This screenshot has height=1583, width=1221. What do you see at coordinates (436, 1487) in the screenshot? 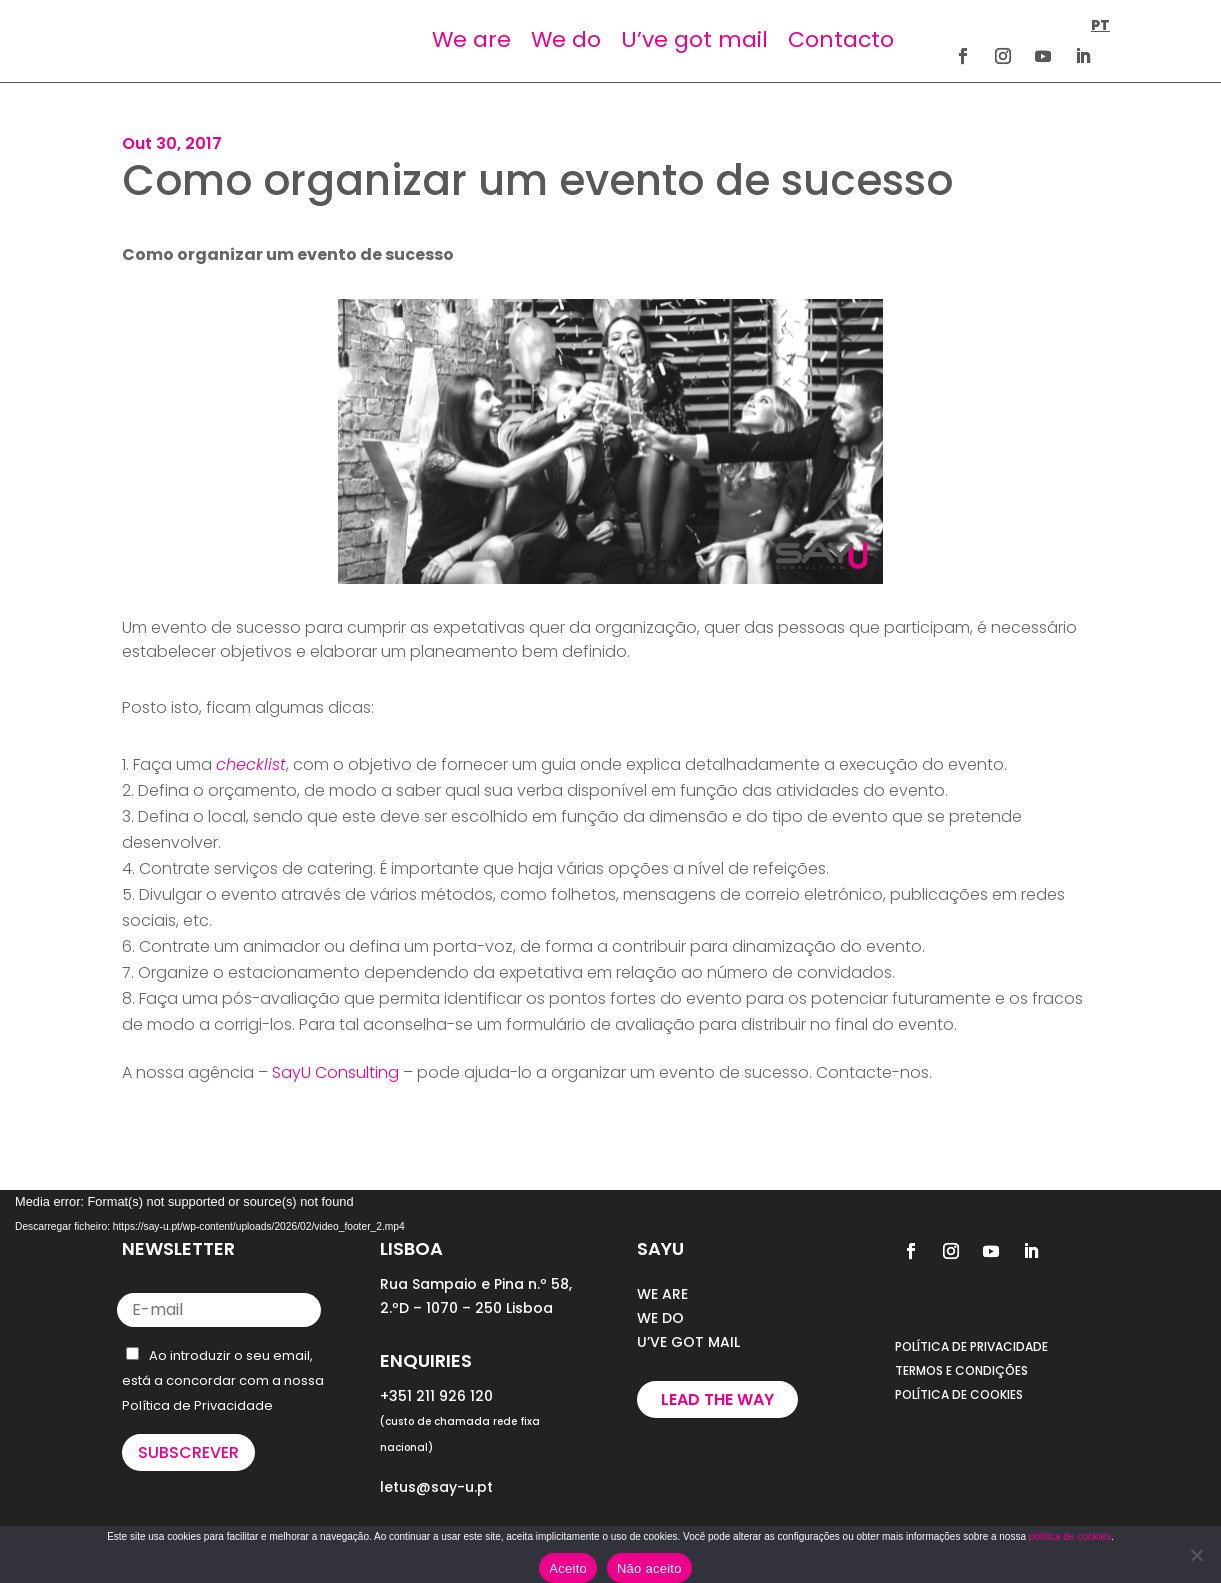
I see `letus@say-u.pt` at bounding box center [436, 1487].